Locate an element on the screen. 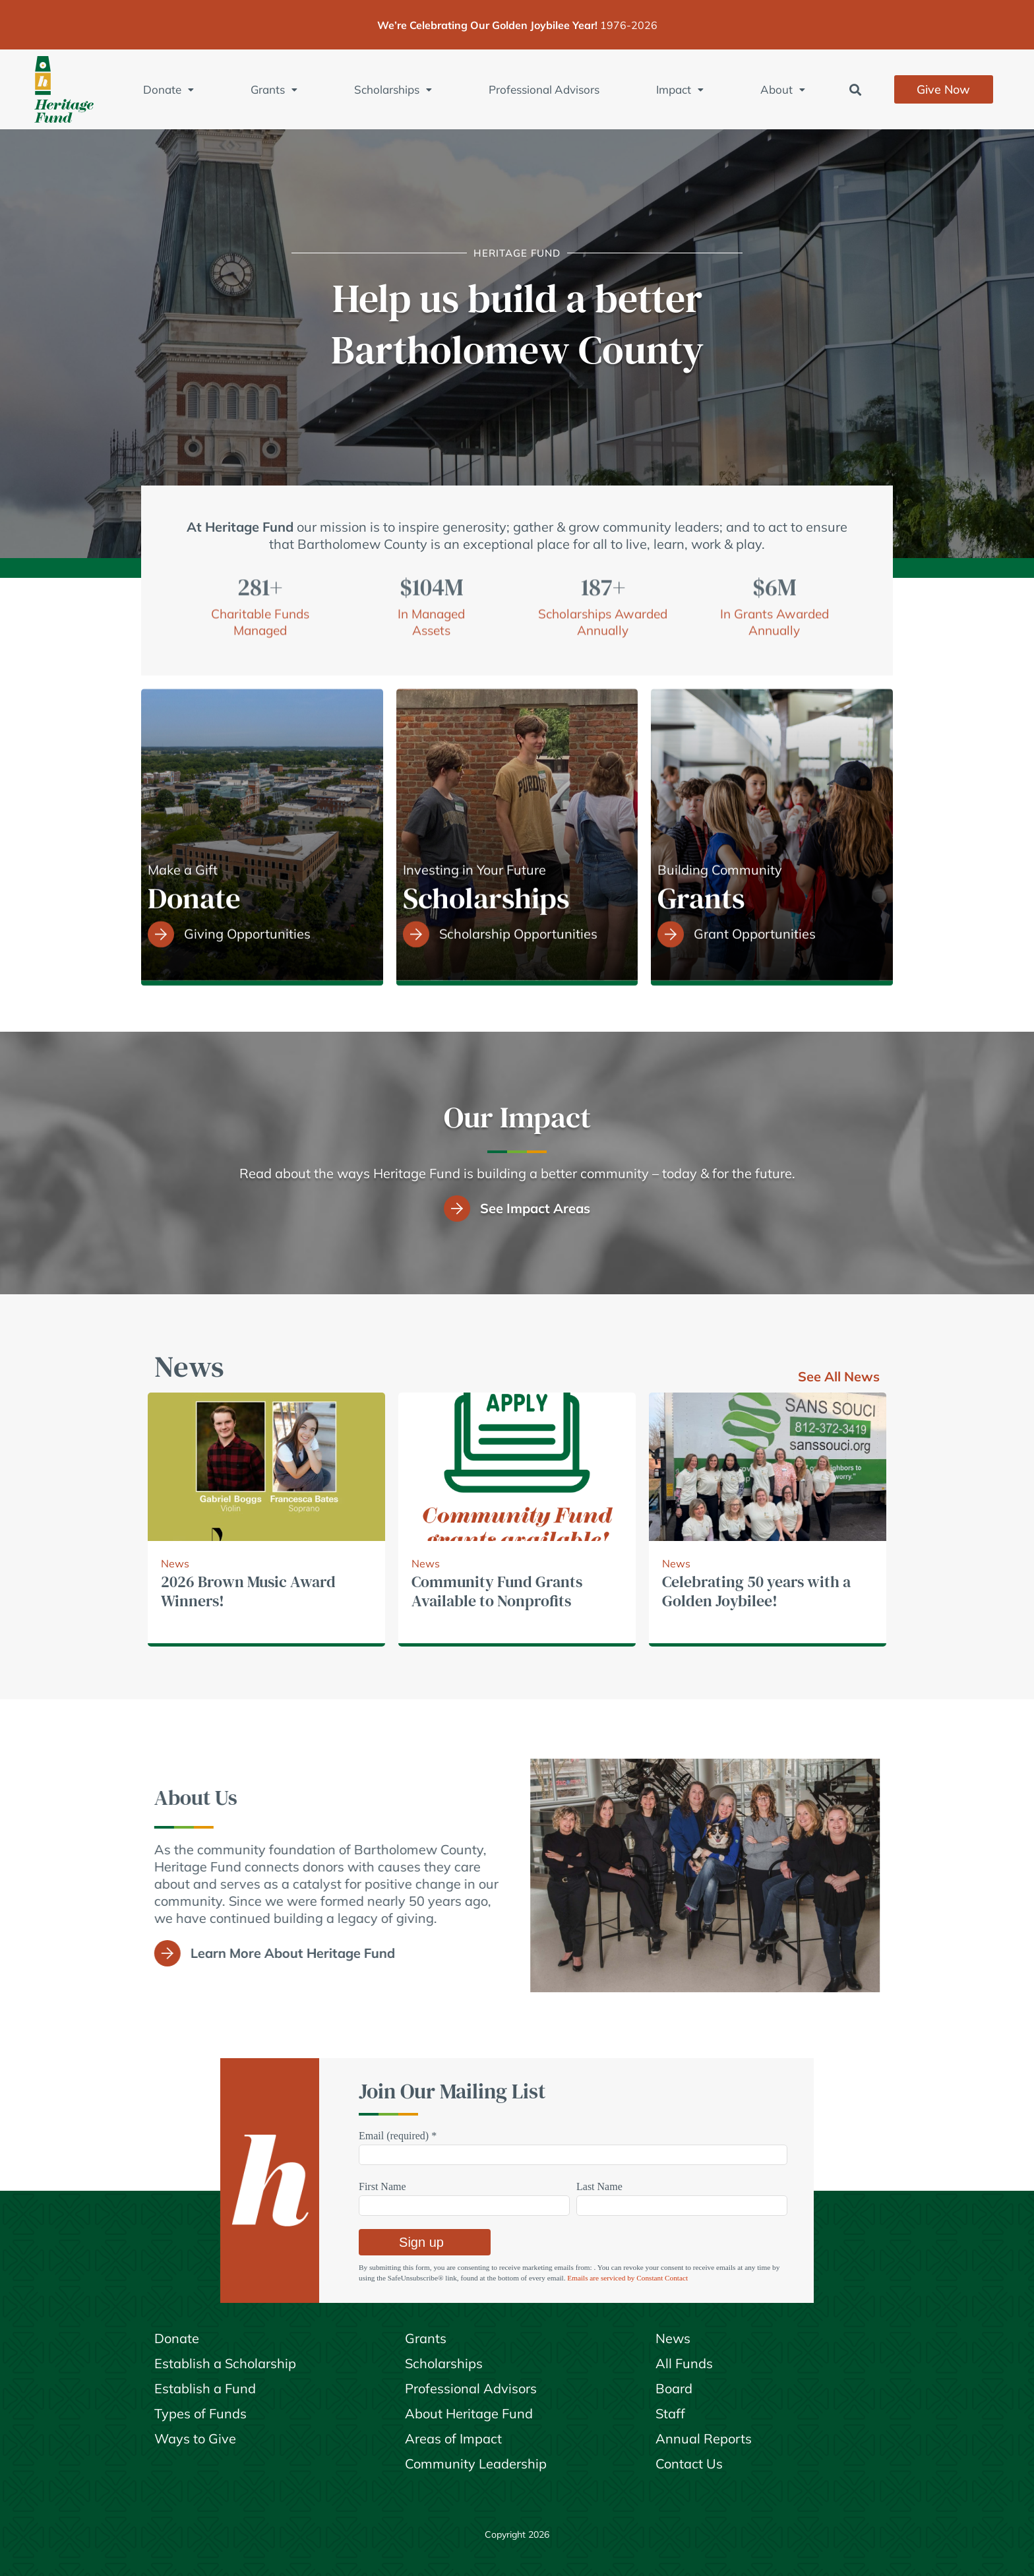 This screenshot has width=1034, height=2576. First Name is located at coordinates (382, 2186).